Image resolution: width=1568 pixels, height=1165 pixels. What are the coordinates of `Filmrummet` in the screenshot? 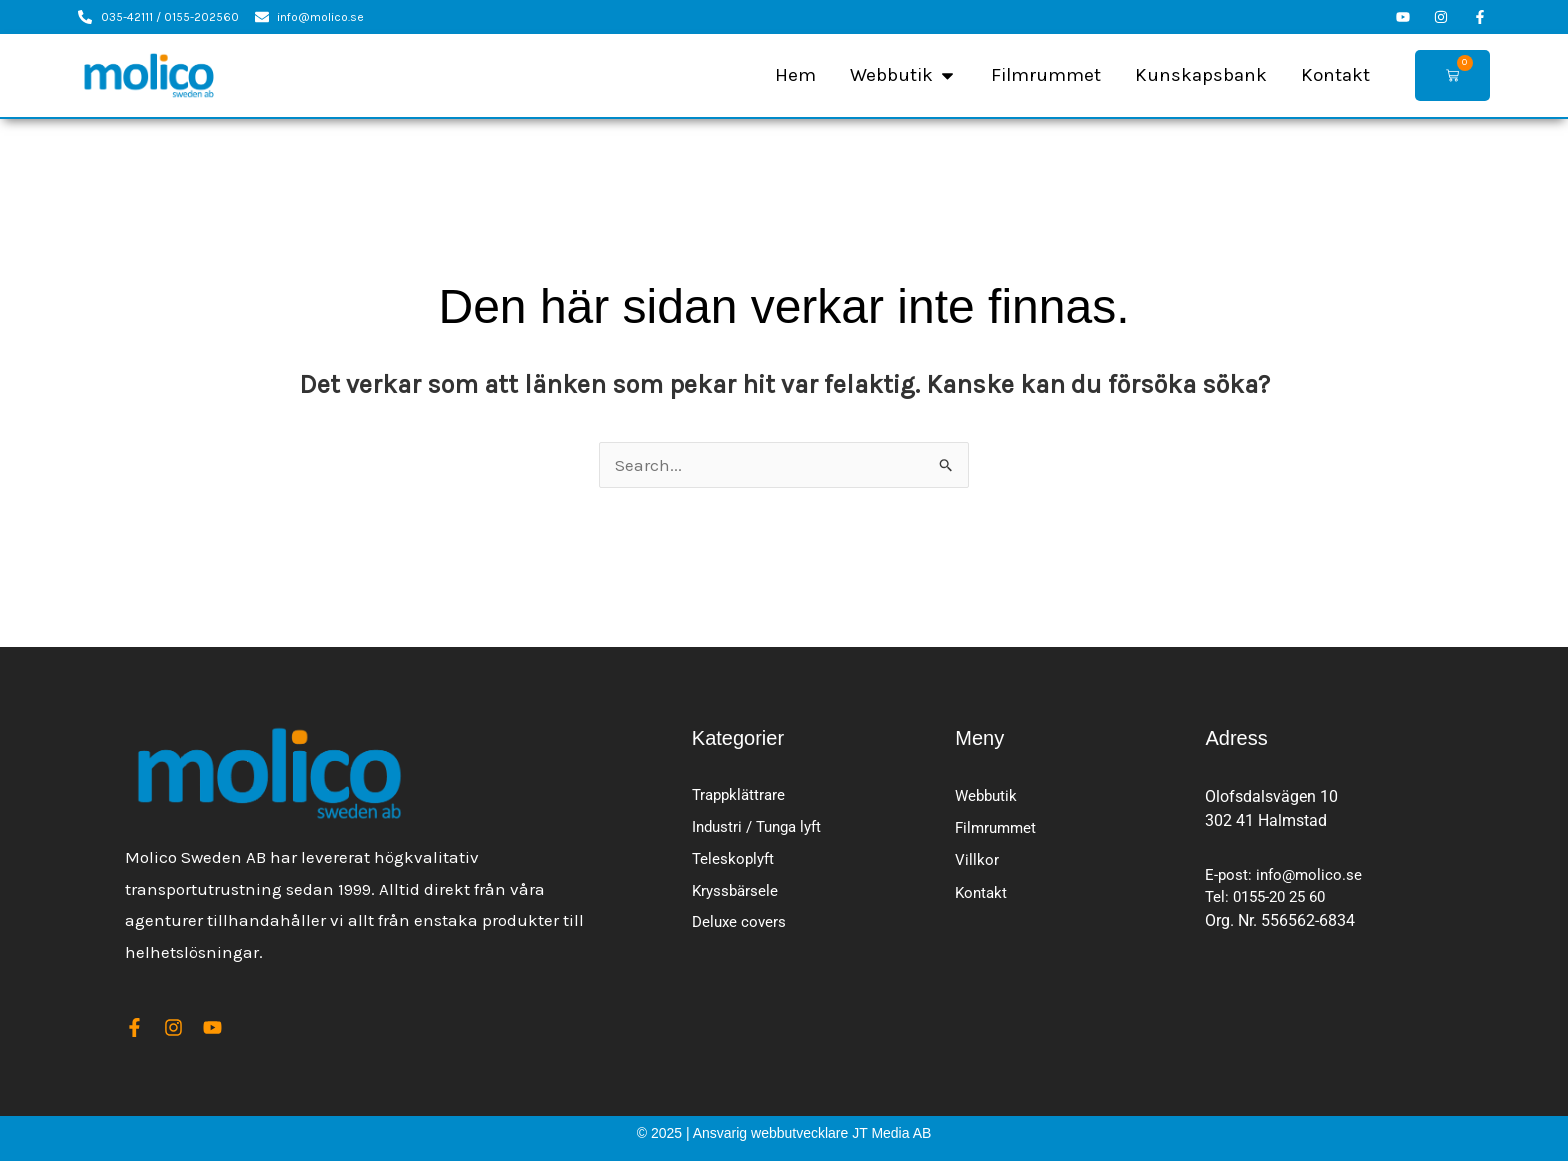 It's located at (998, 830).